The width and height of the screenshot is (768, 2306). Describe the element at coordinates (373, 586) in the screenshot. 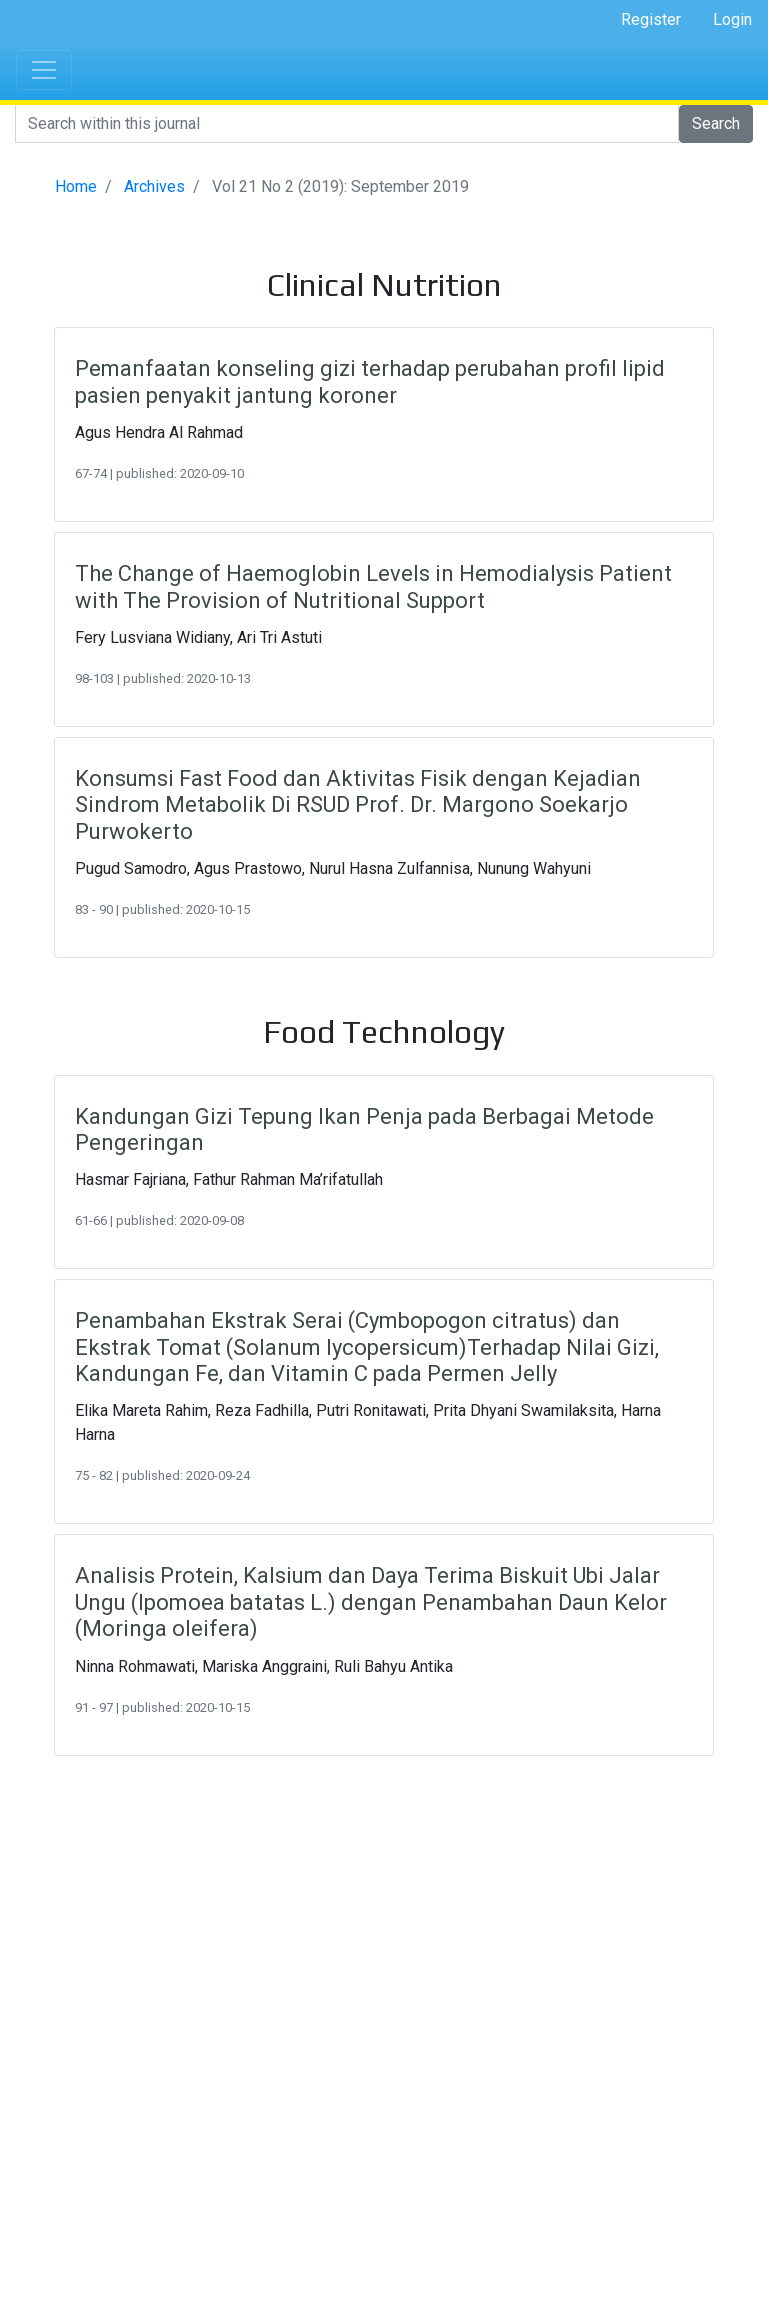

I see `The Change of Haemoglobin Levels in Hemodialysis Patient with The Provision of Nutritional Support` at that location.